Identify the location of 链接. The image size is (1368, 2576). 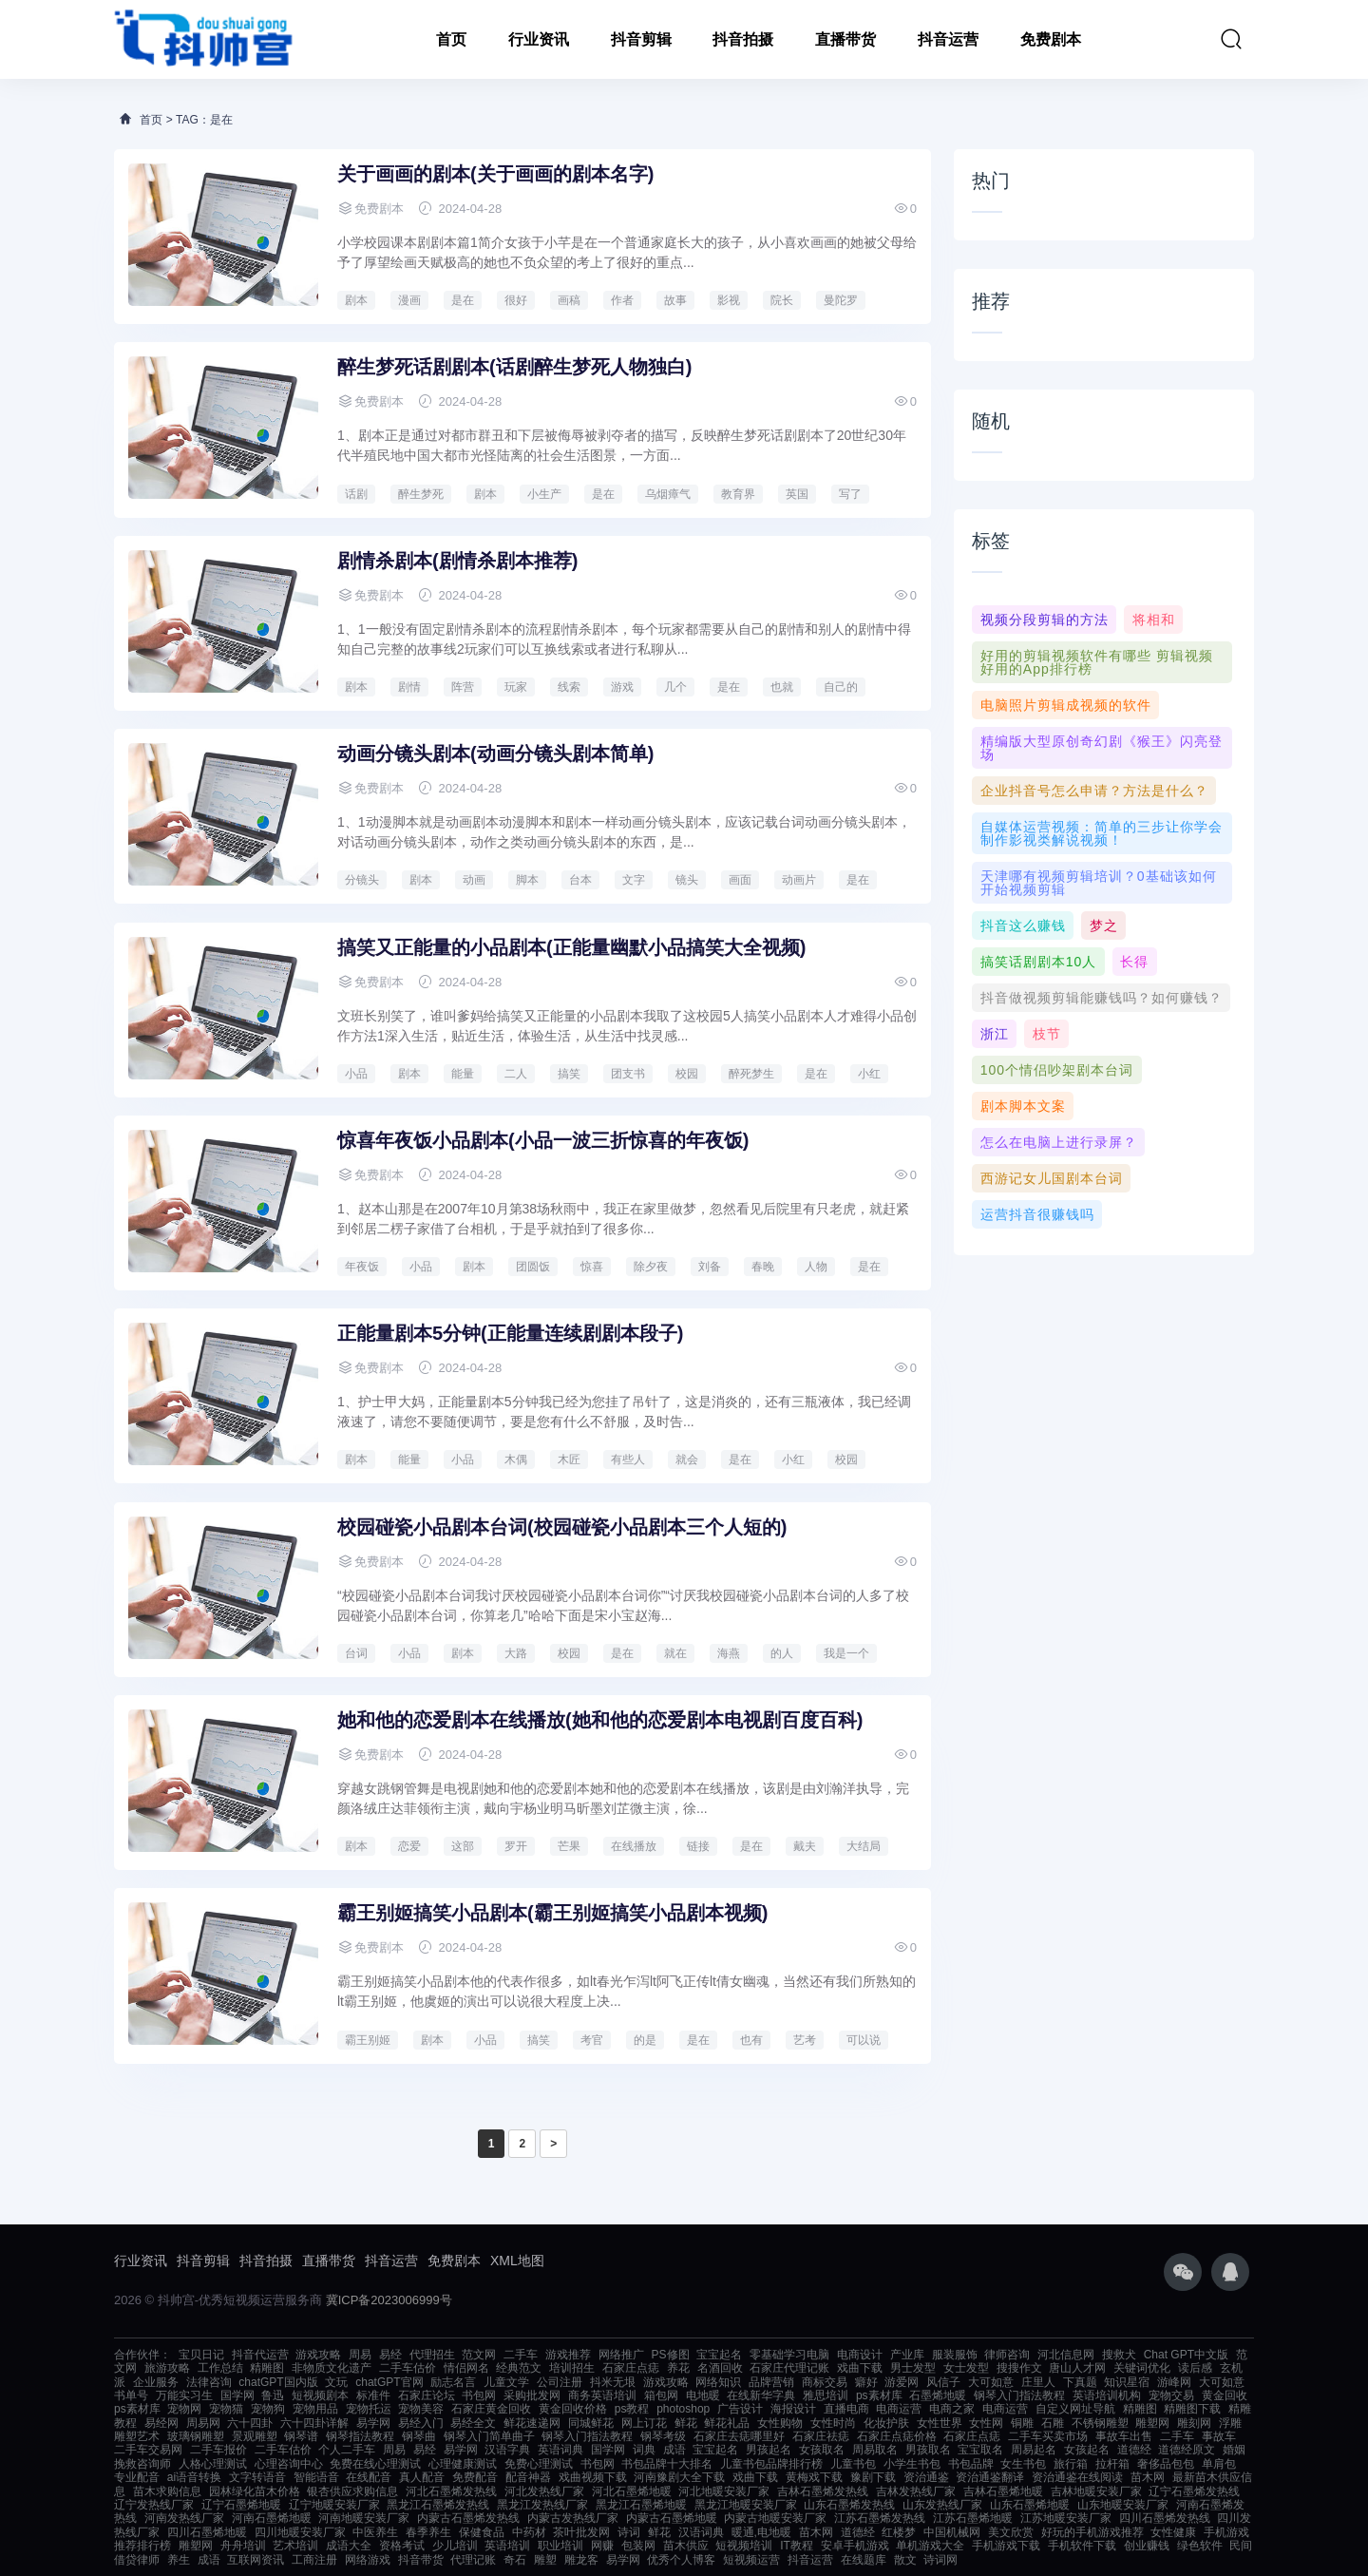
(698, 1846).